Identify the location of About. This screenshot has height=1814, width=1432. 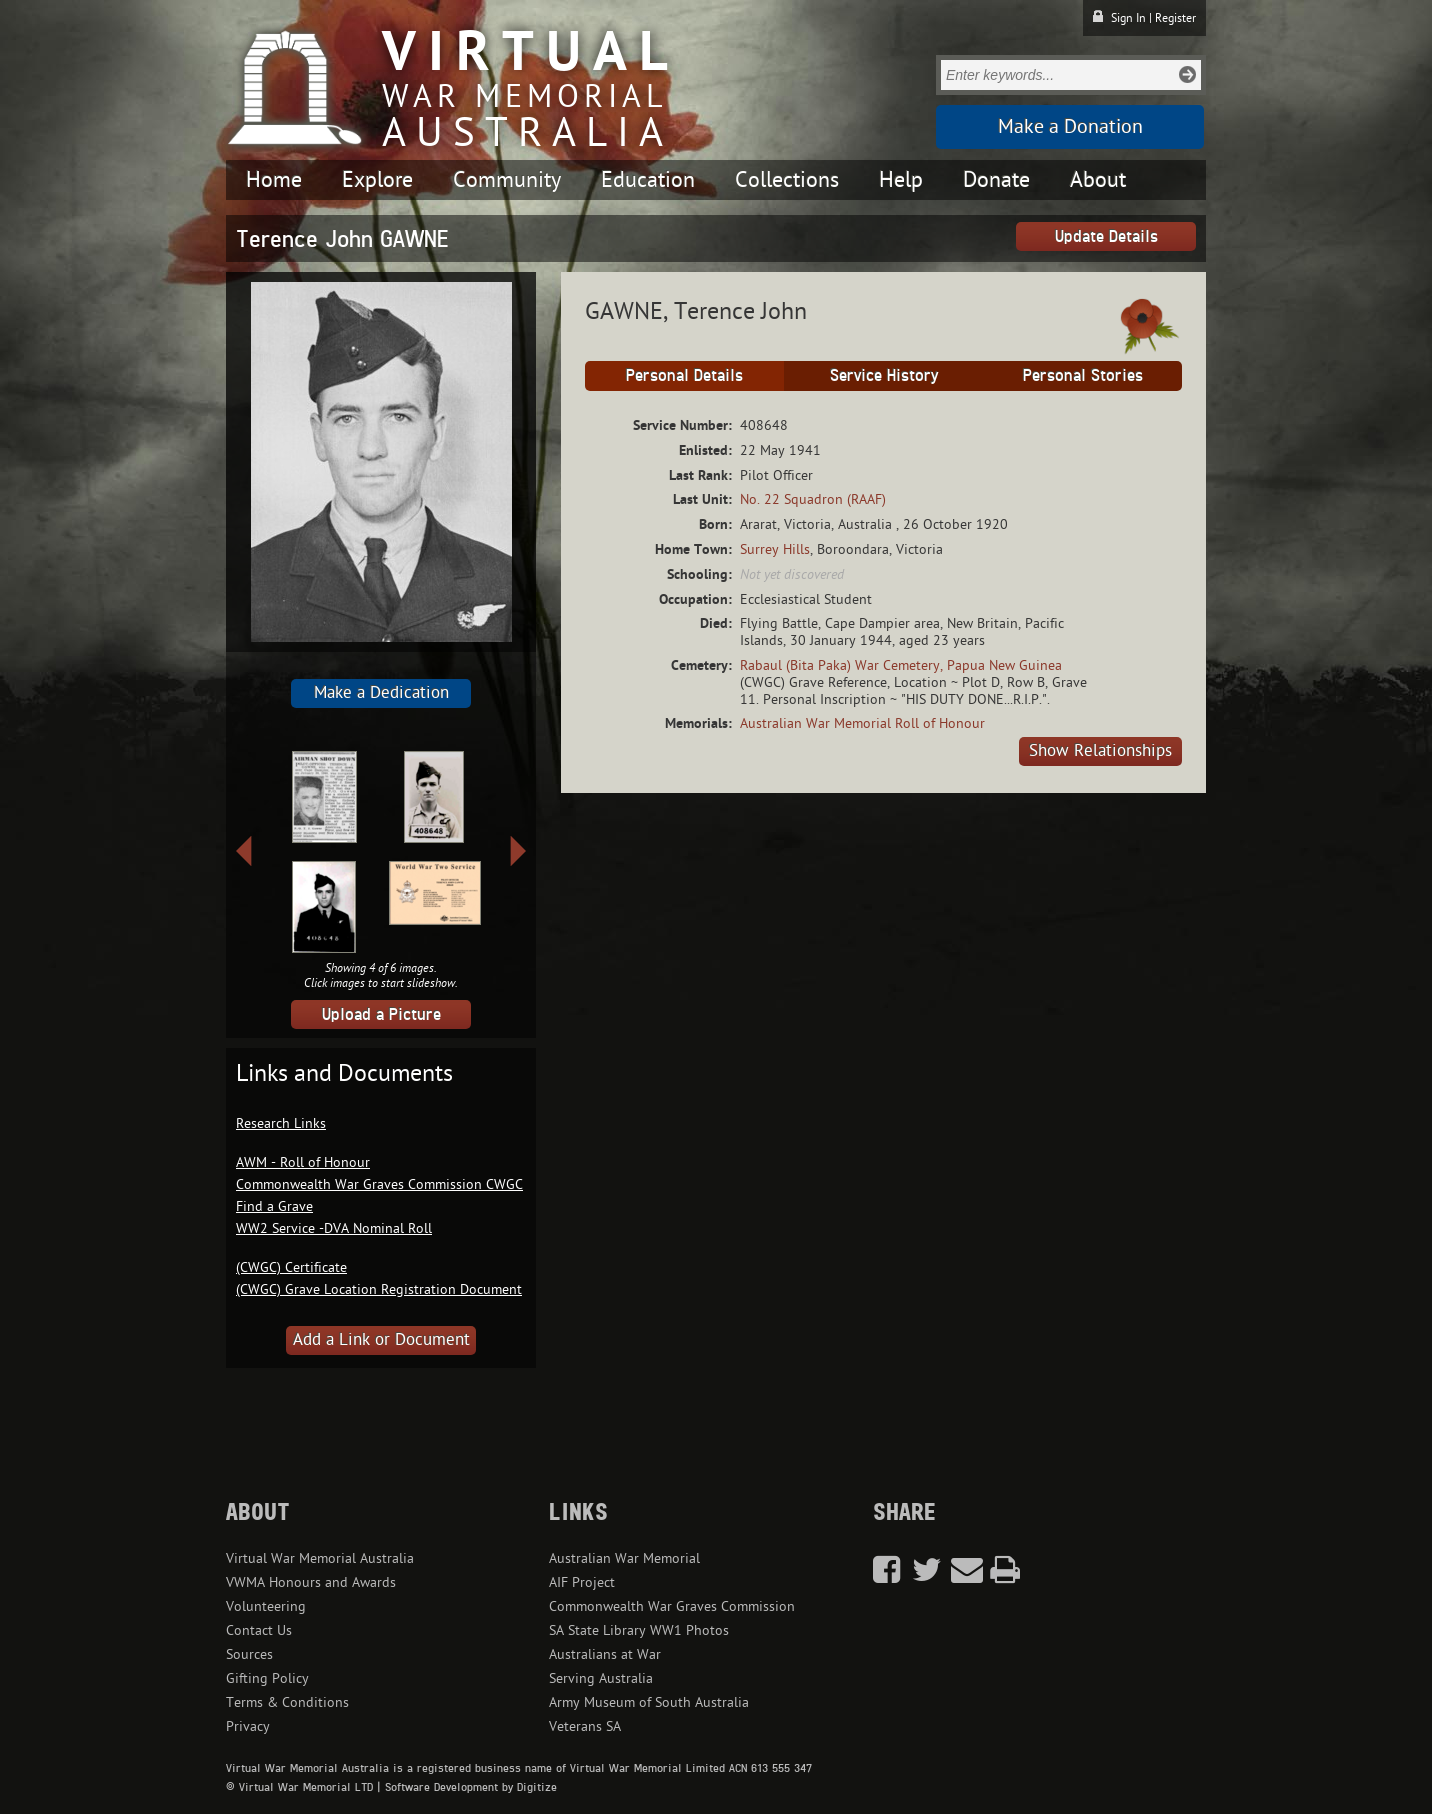
(1098, 180).